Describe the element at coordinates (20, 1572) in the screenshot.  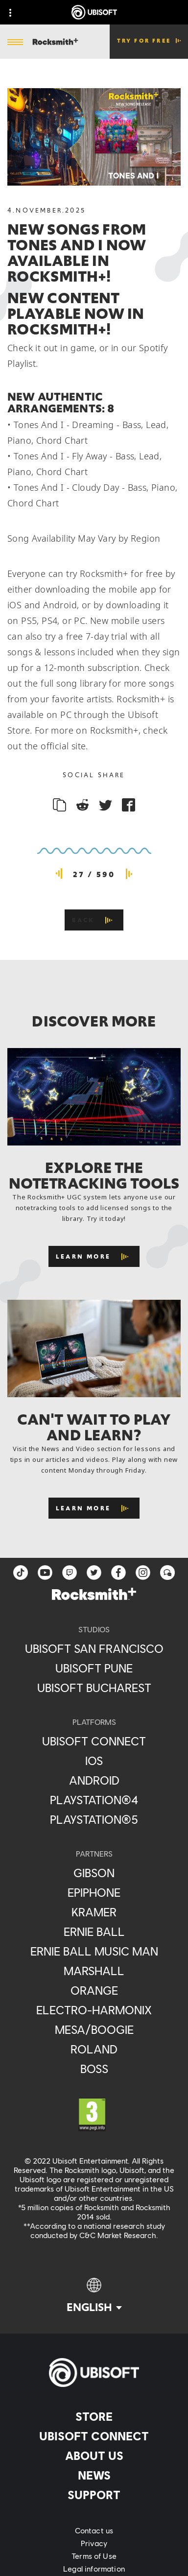
I see `[TikTok]` at that location.